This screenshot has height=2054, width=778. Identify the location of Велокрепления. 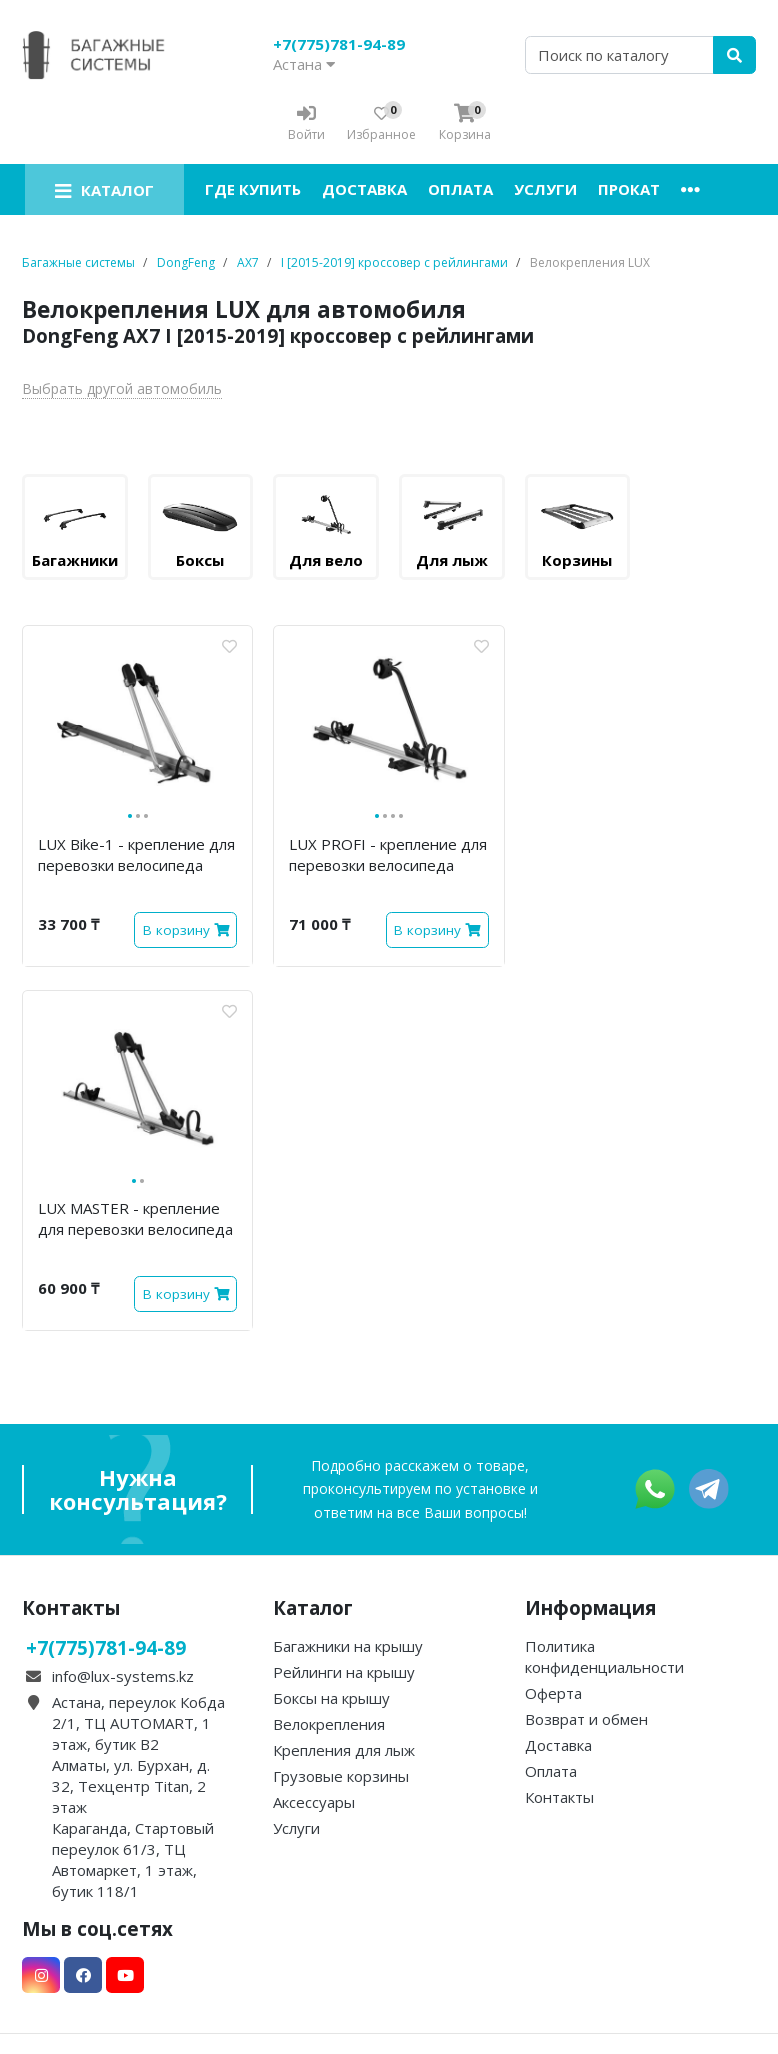
(329, 1724).